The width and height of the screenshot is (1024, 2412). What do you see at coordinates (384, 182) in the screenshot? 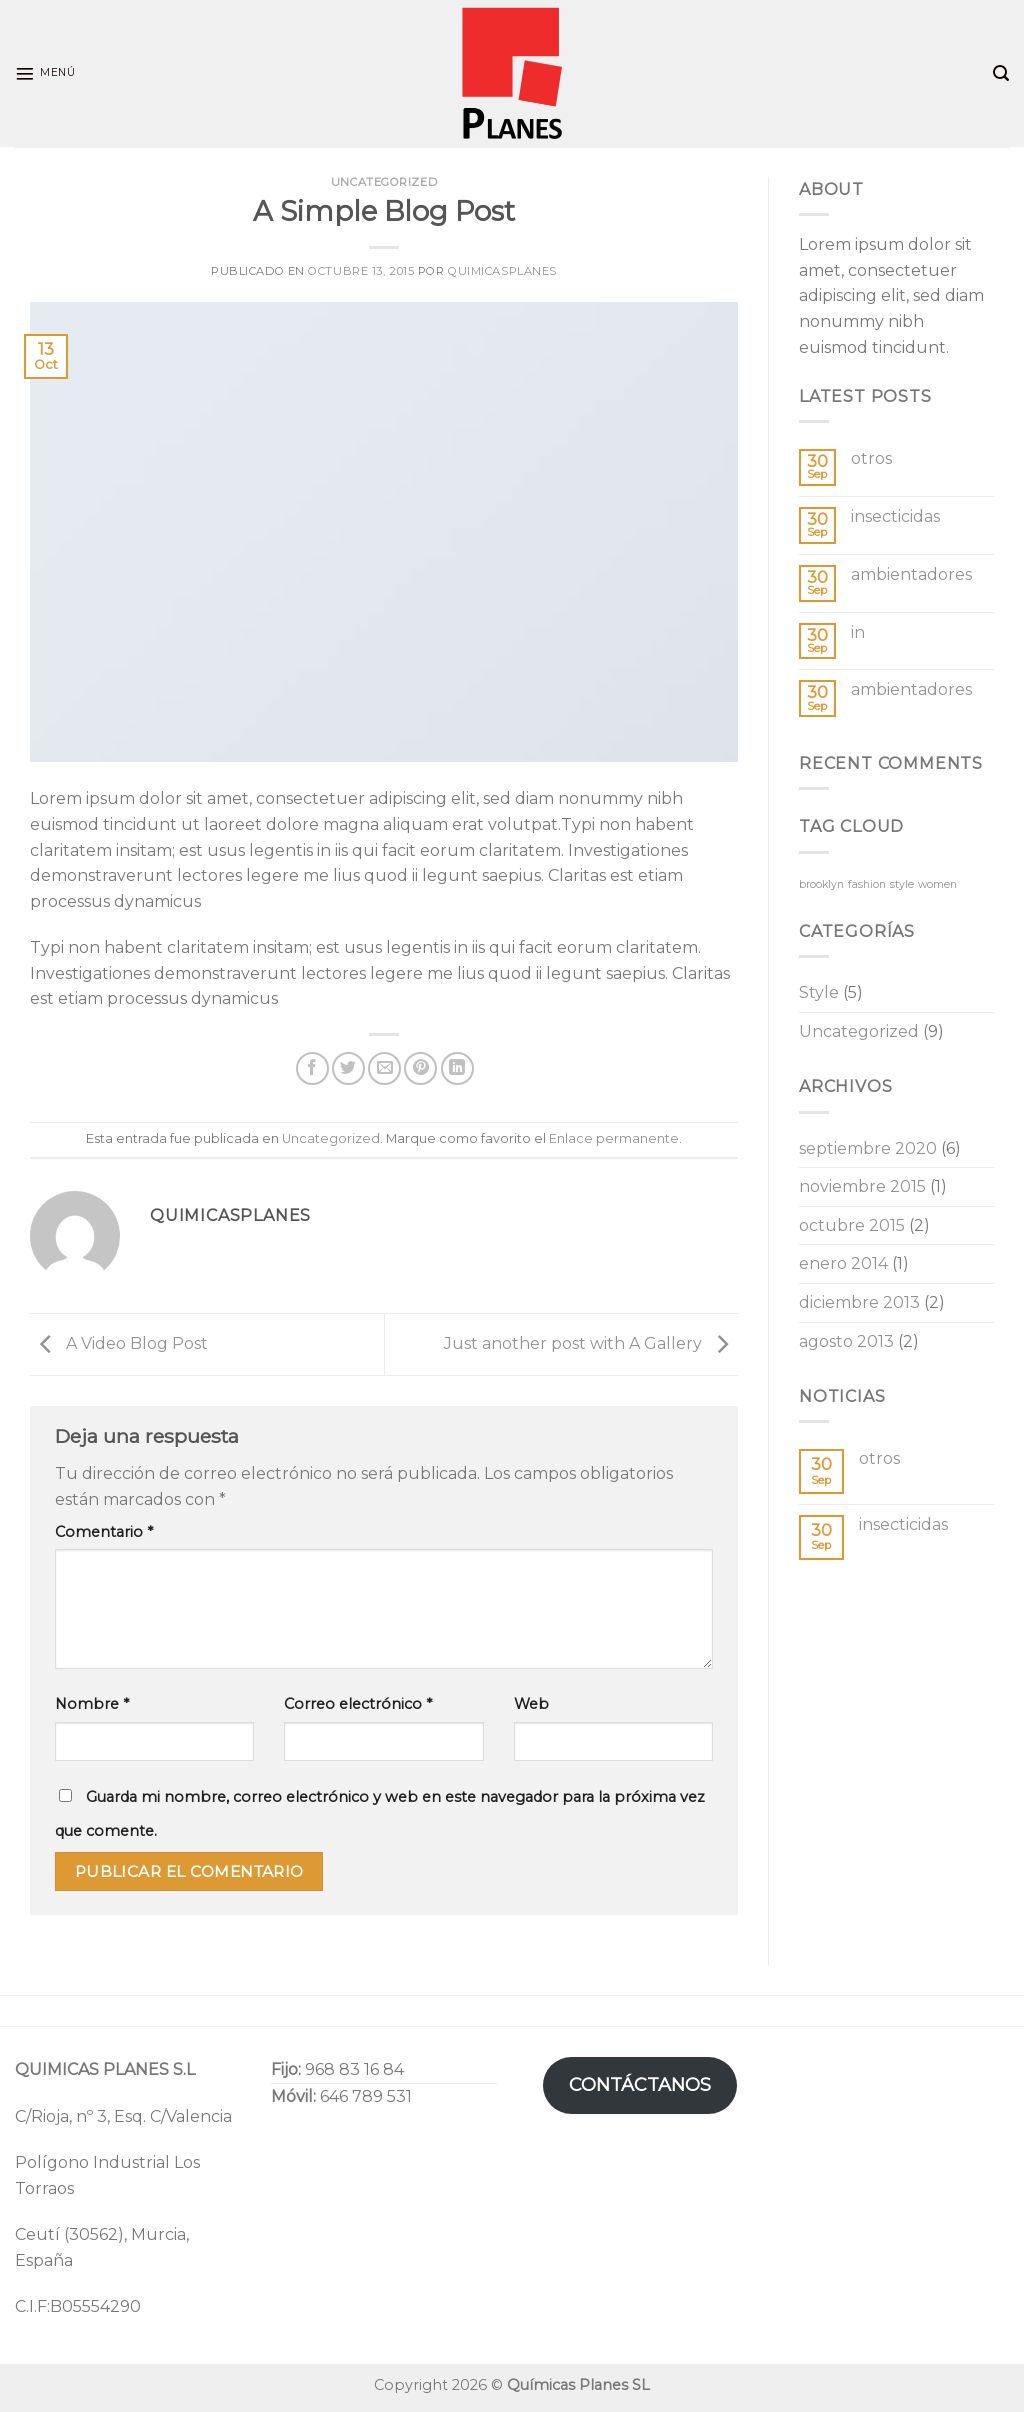
I see `Uncategorized` at bounding box center [384, 182].